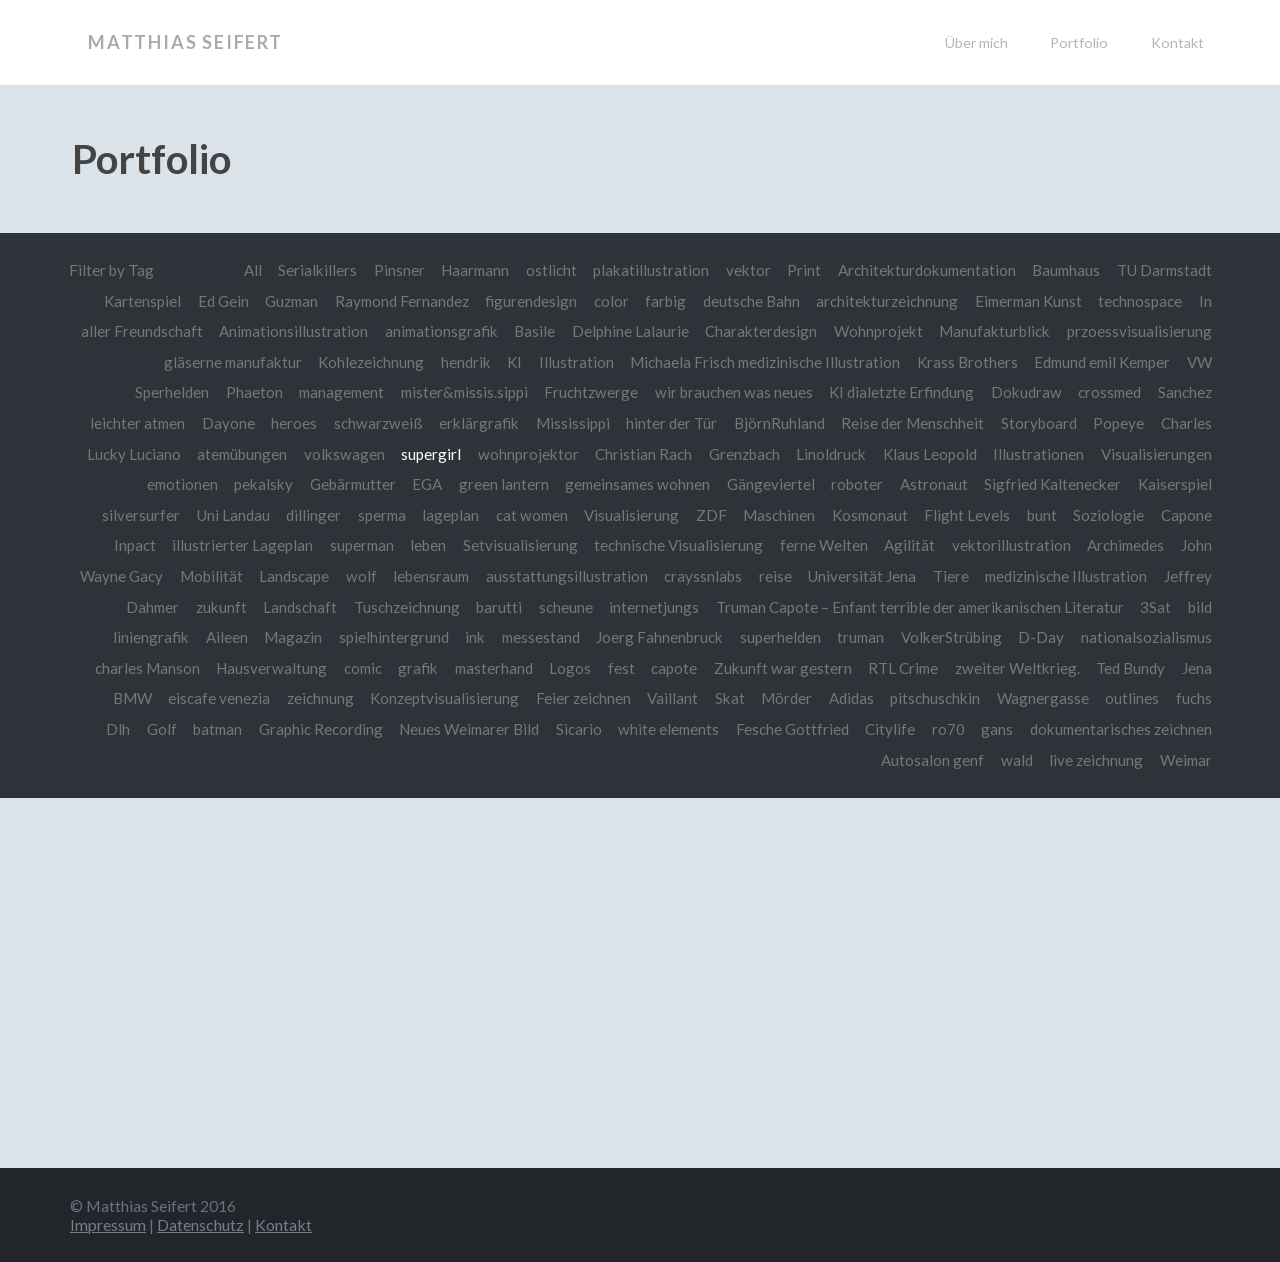  Describe the element at coordinates (912, 423) in the screenshot. I see `Reise der Menschheit` at that location.